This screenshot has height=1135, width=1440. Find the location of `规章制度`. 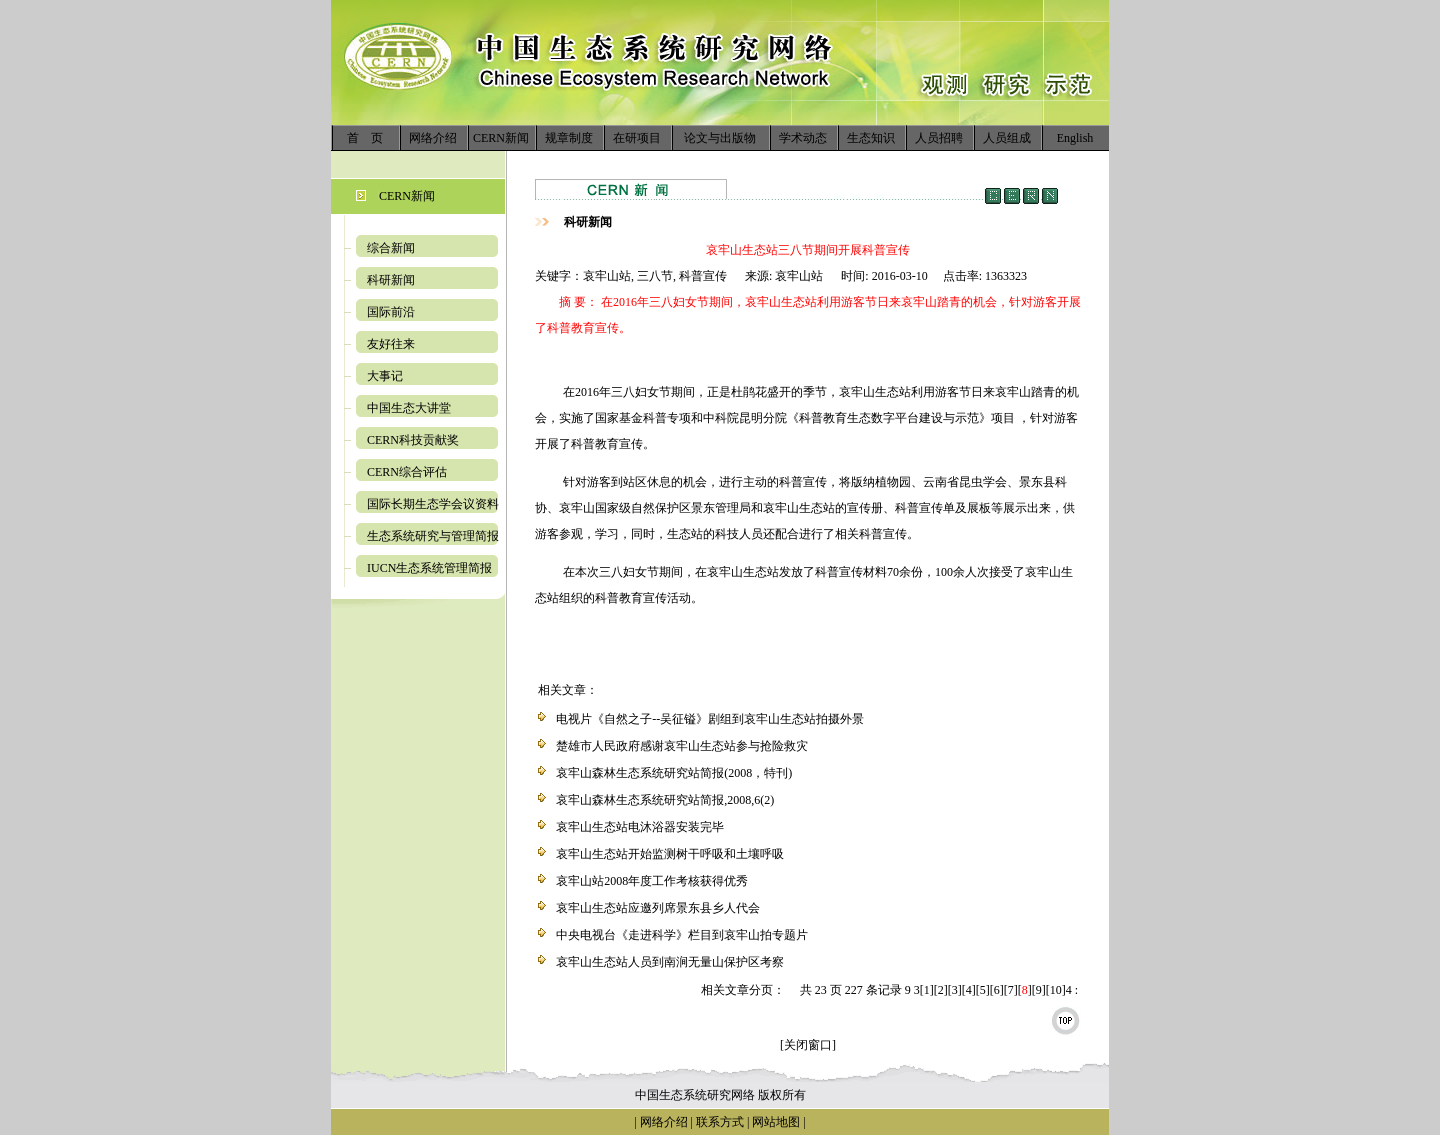

规章制度 is located at coordinates (569, 138).